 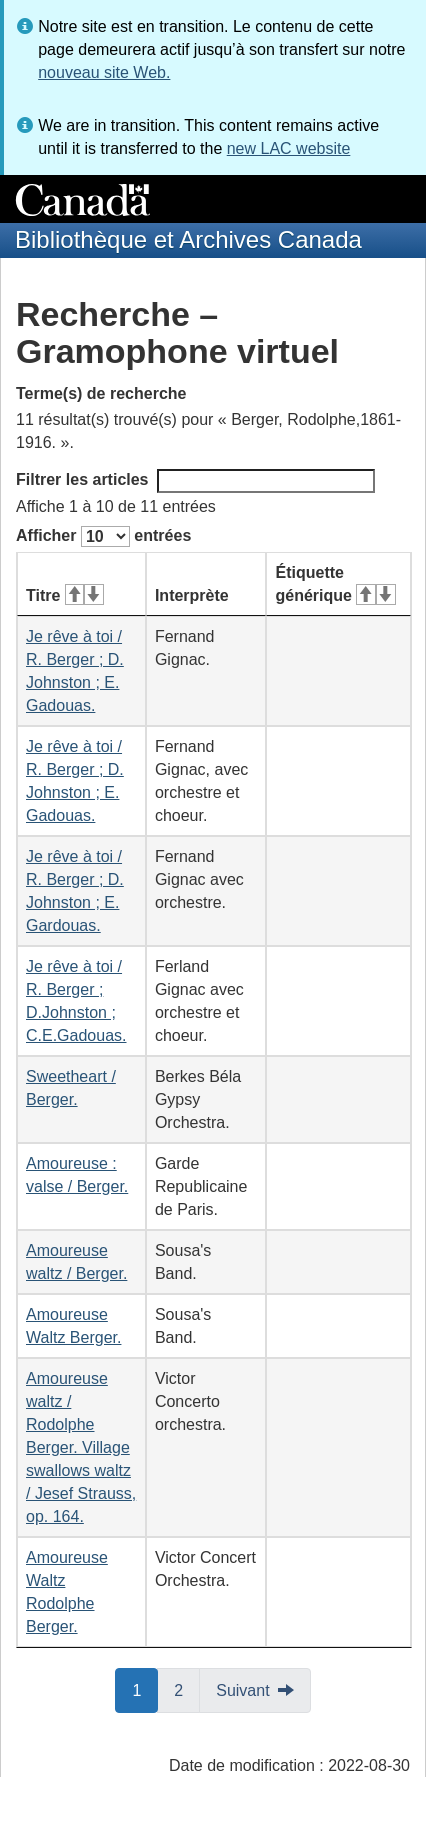 What do you see at coordinates (289, 148) in the screenshot?
I see `new LAC website` at bounding box center [289, 148].